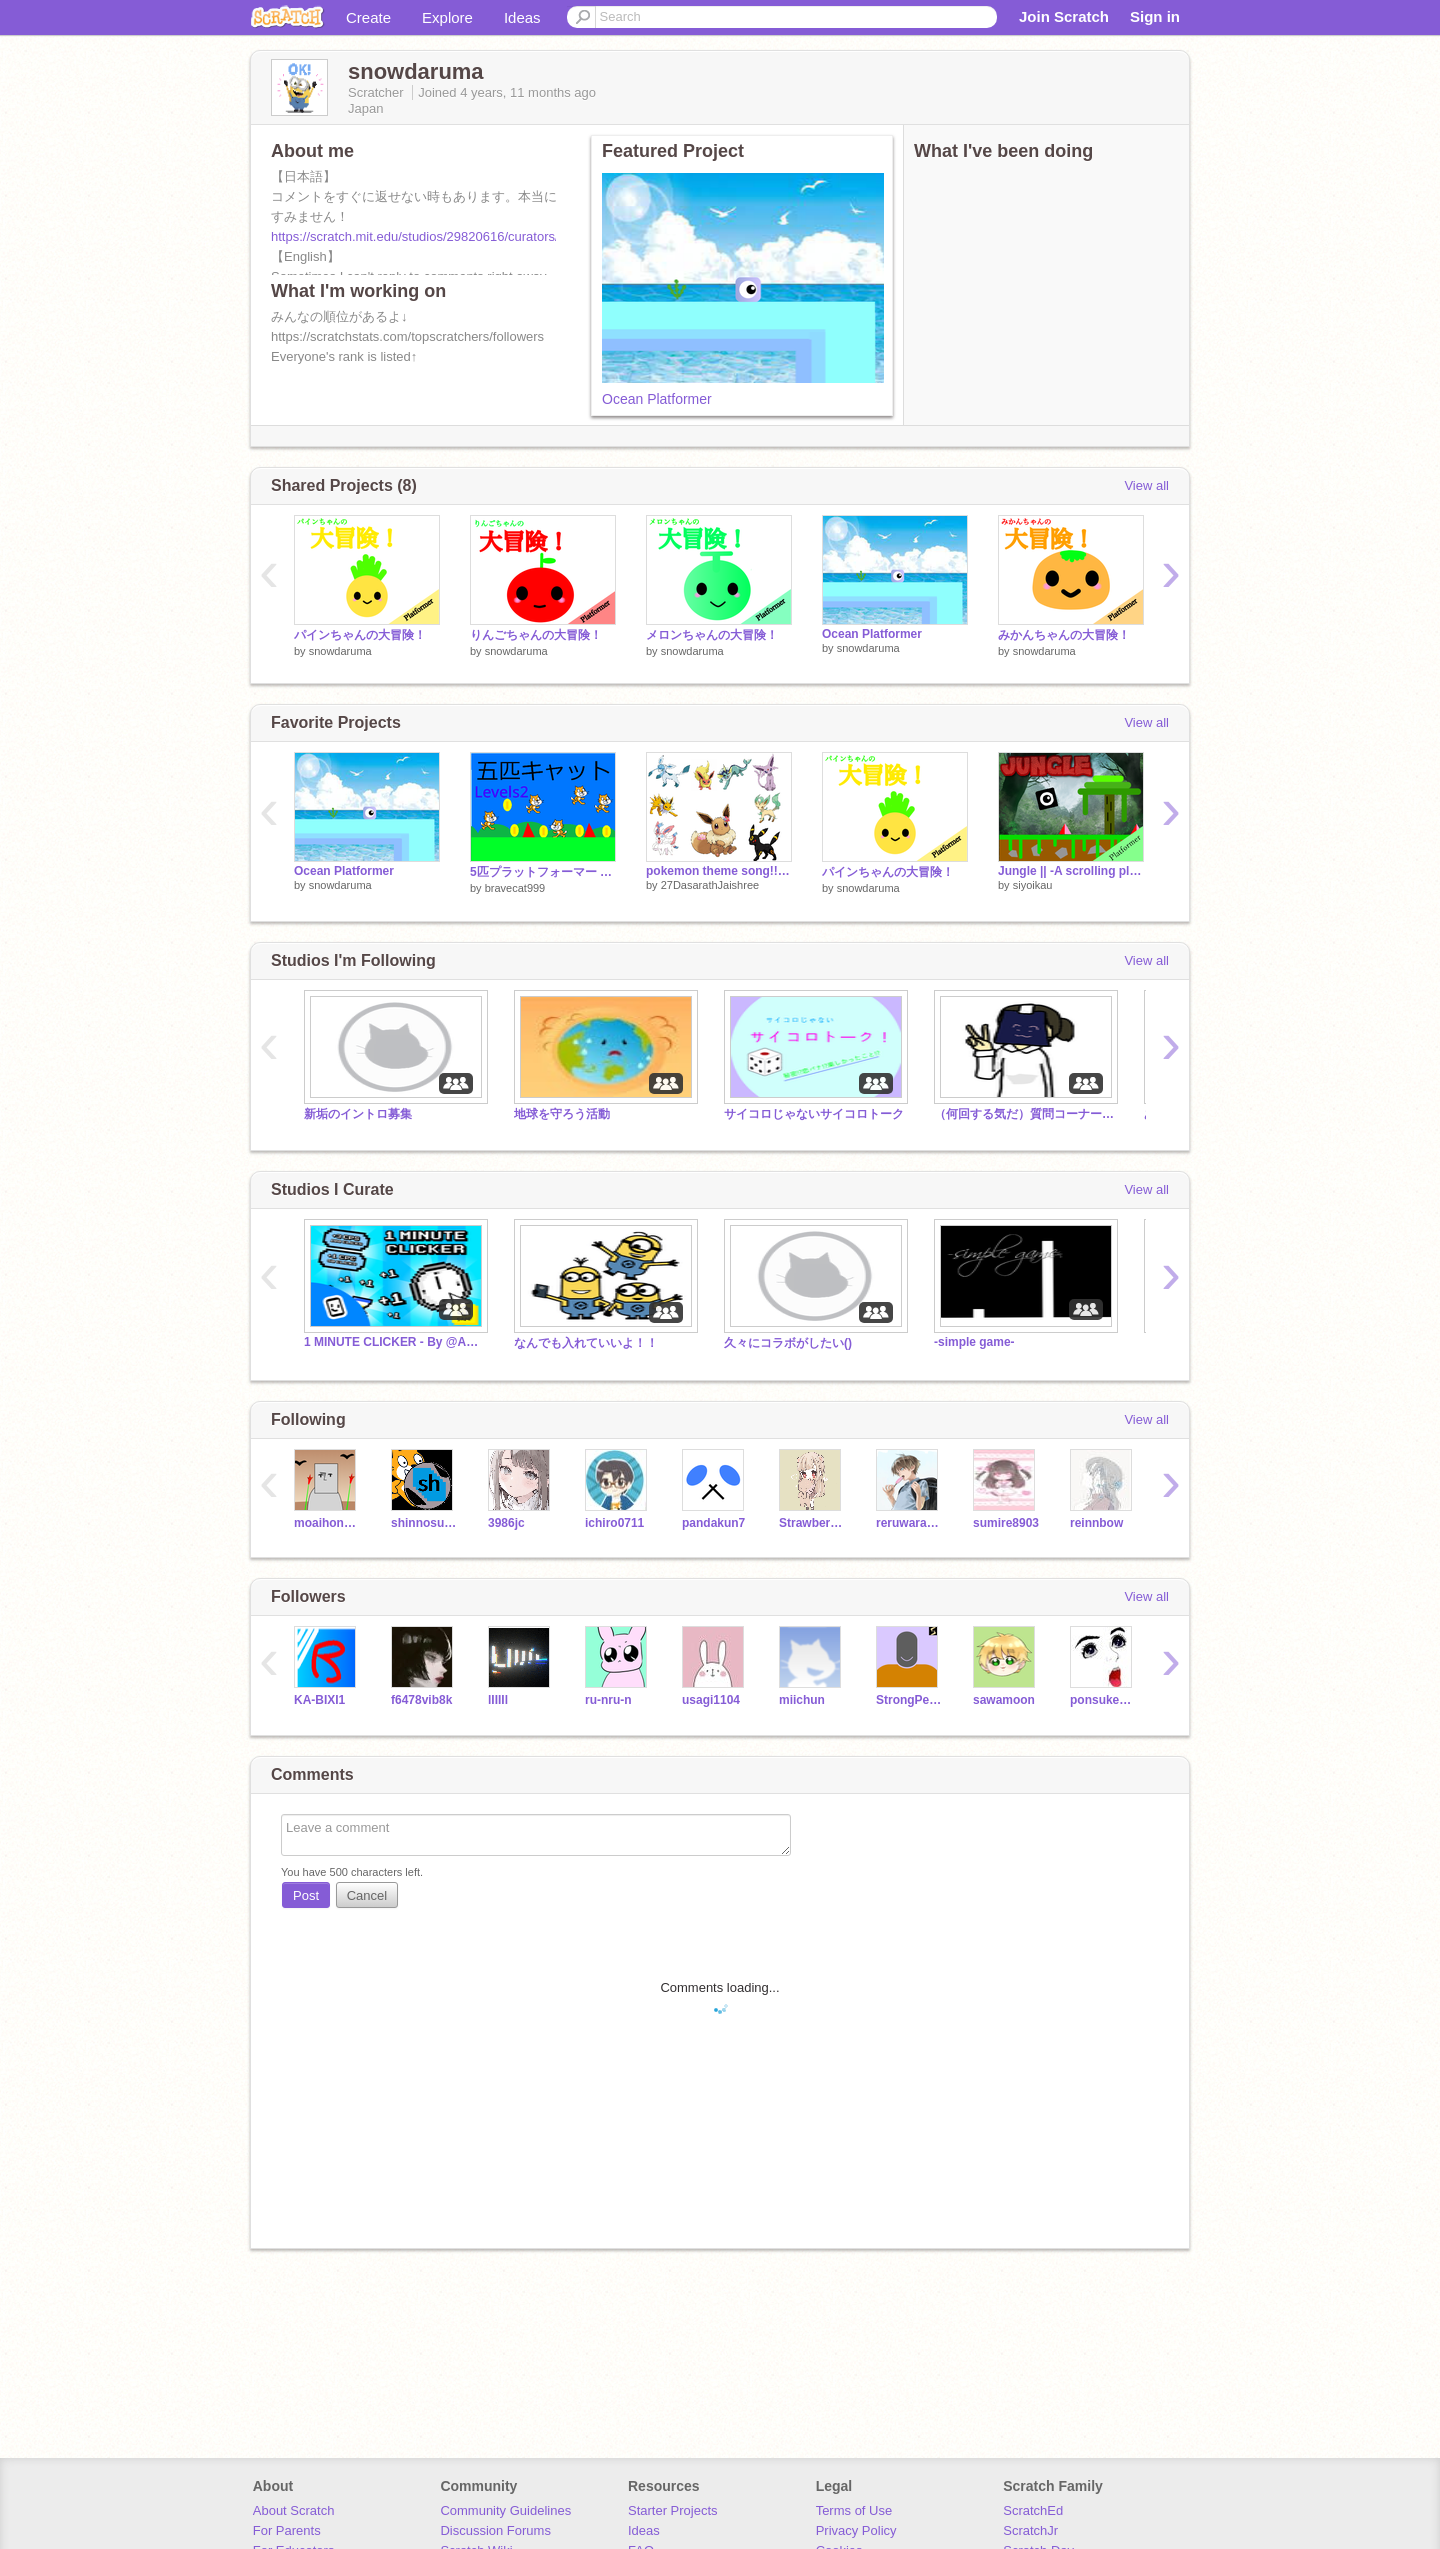 The image size is (1440, 2549). Describe the element at coordinates (854, 2510) in the screenshot. I see `Terms of Use` at that location.